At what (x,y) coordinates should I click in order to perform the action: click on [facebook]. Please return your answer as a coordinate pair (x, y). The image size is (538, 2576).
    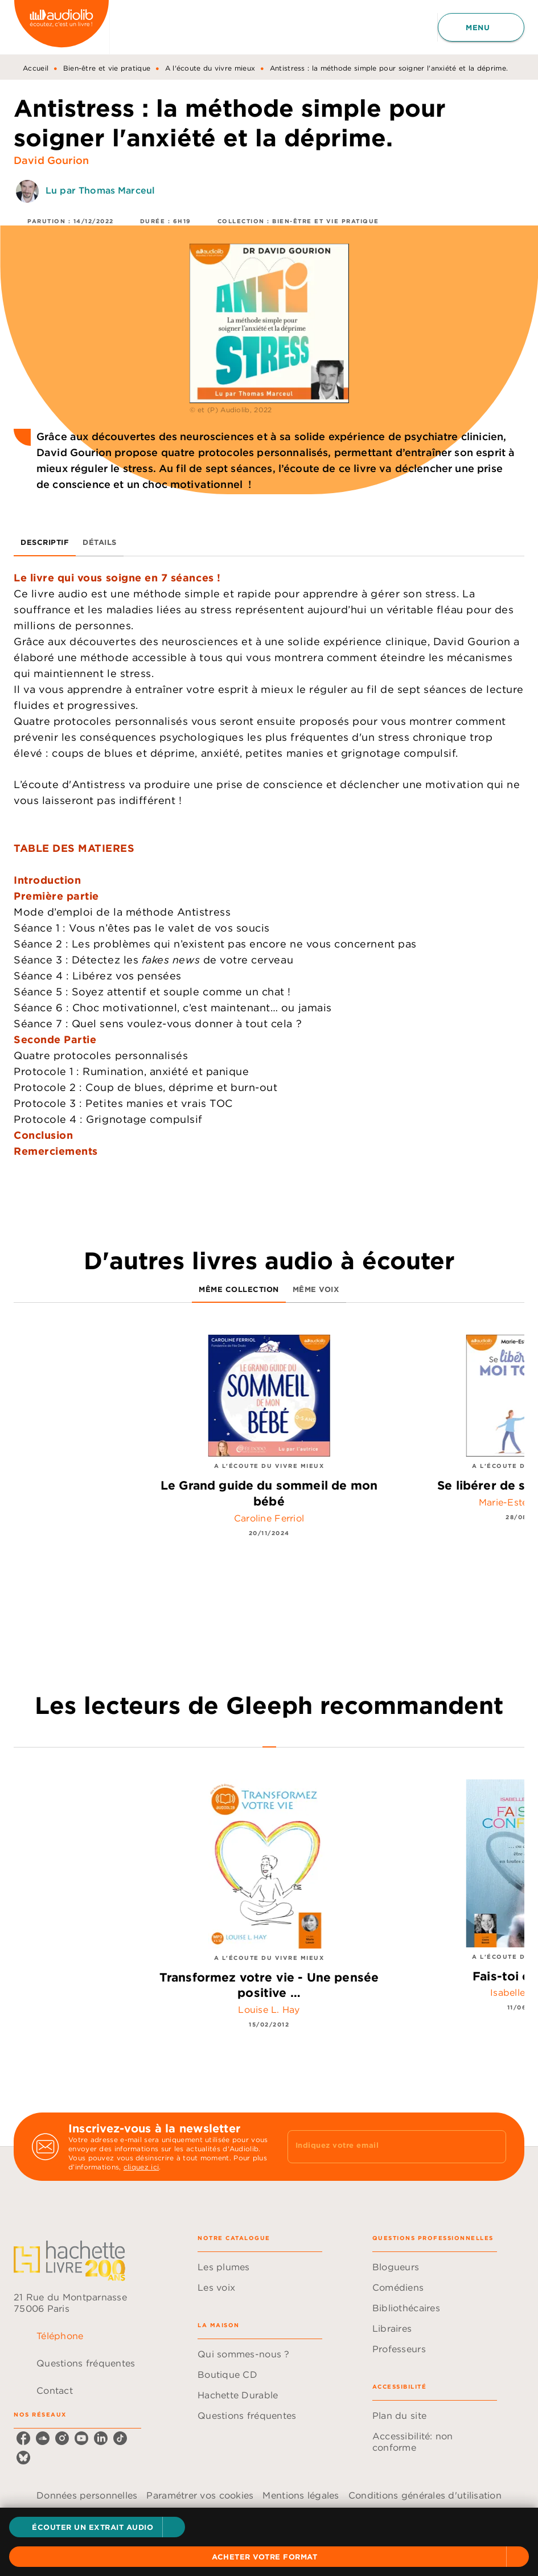
    Looking at the image, I should click on (23, 2438).